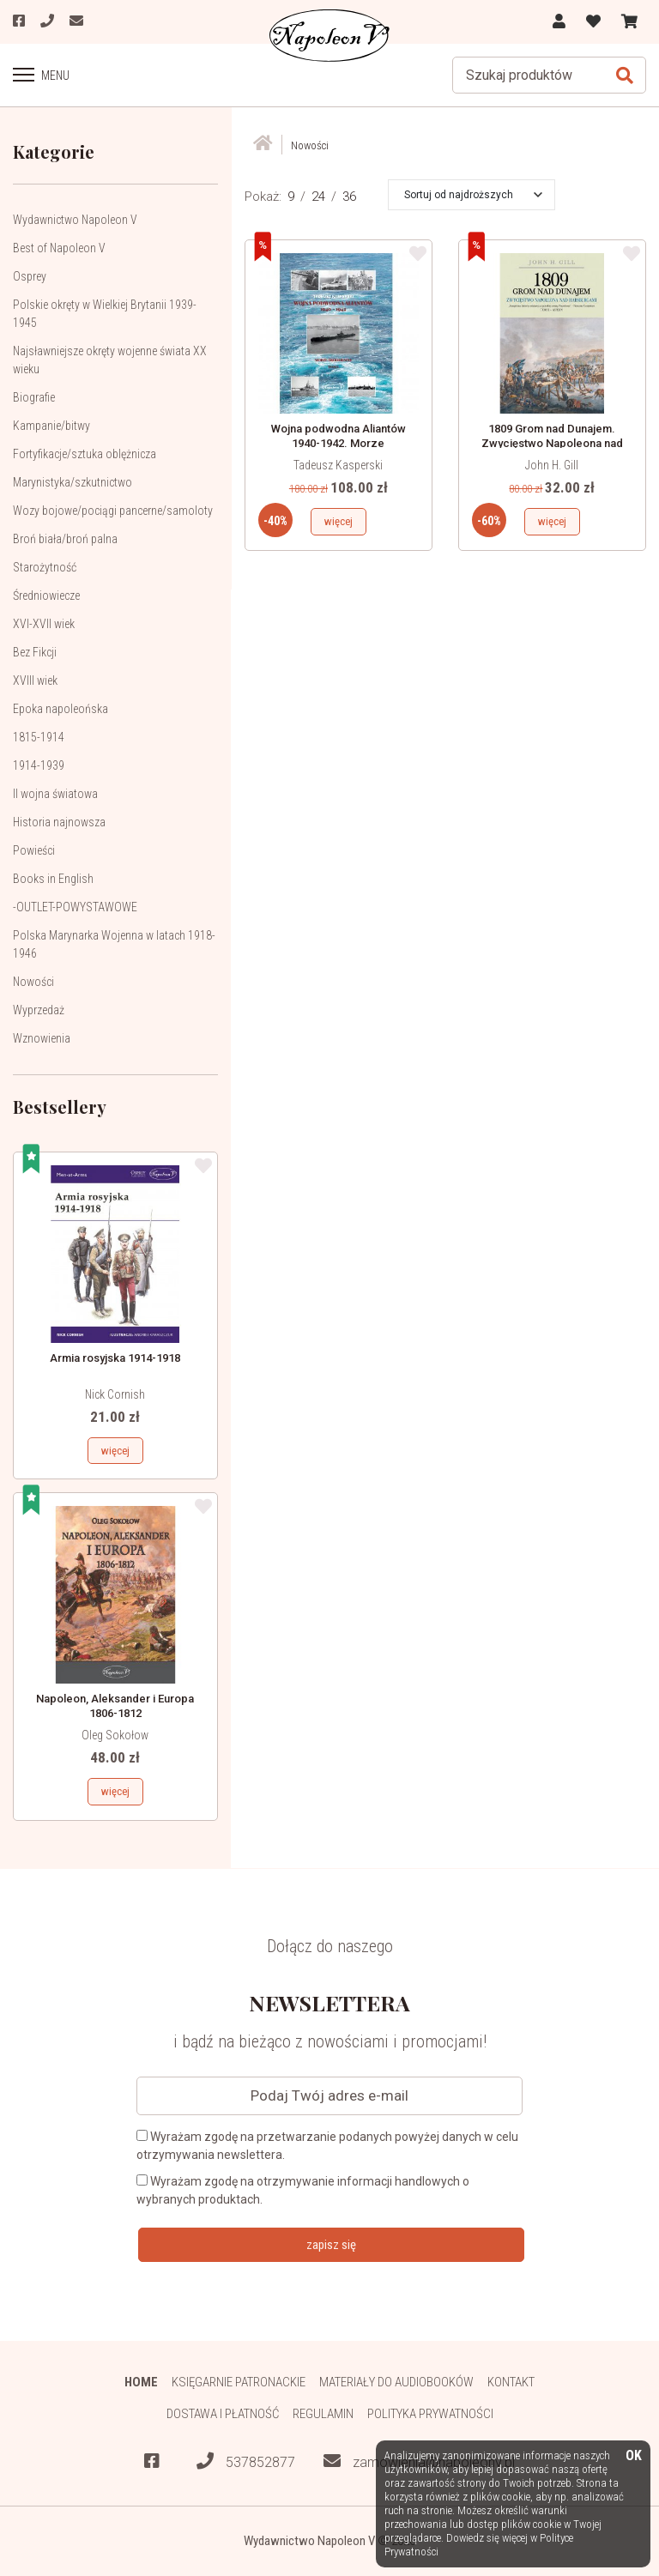  I want to click on Regulamin, so click(323, 2414).